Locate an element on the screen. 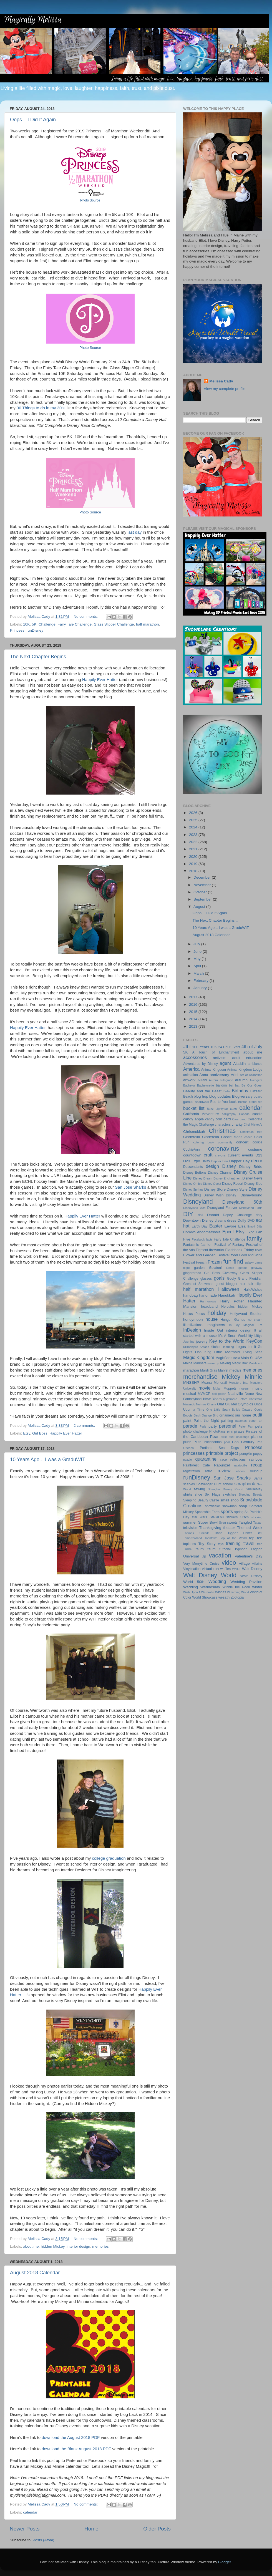  crayons is located at coordinates (220, 1155).